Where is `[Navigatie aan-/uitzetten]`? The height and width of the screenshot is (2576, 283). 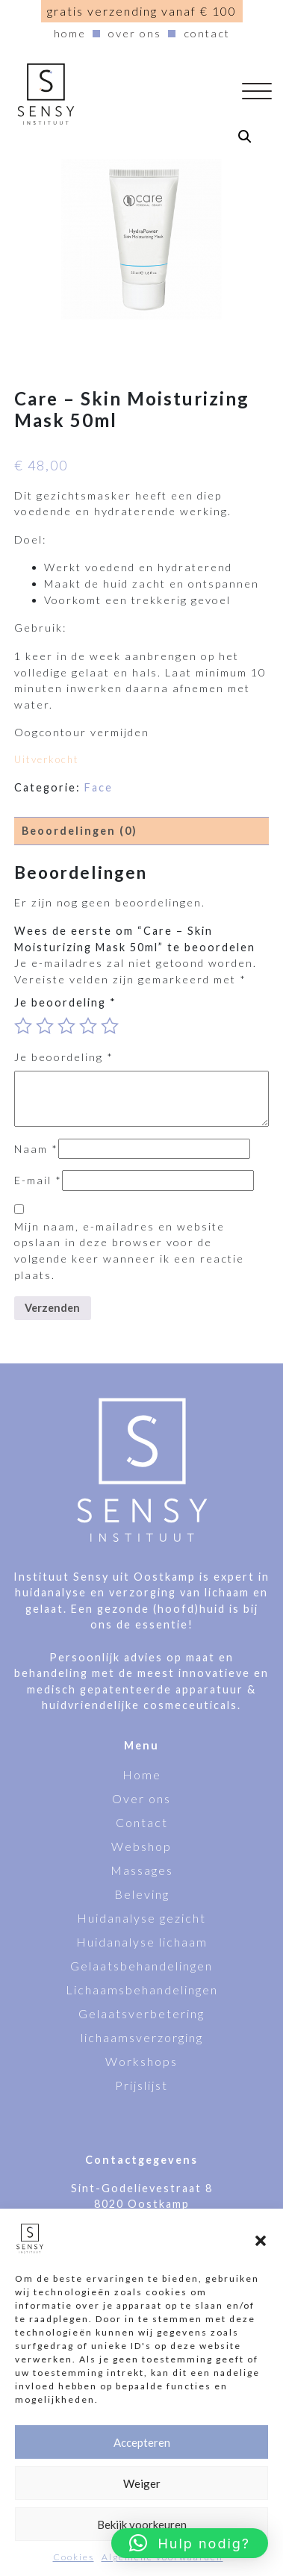
[Navigatie aan-/uitzetten] is located at coordinates (262, 94).